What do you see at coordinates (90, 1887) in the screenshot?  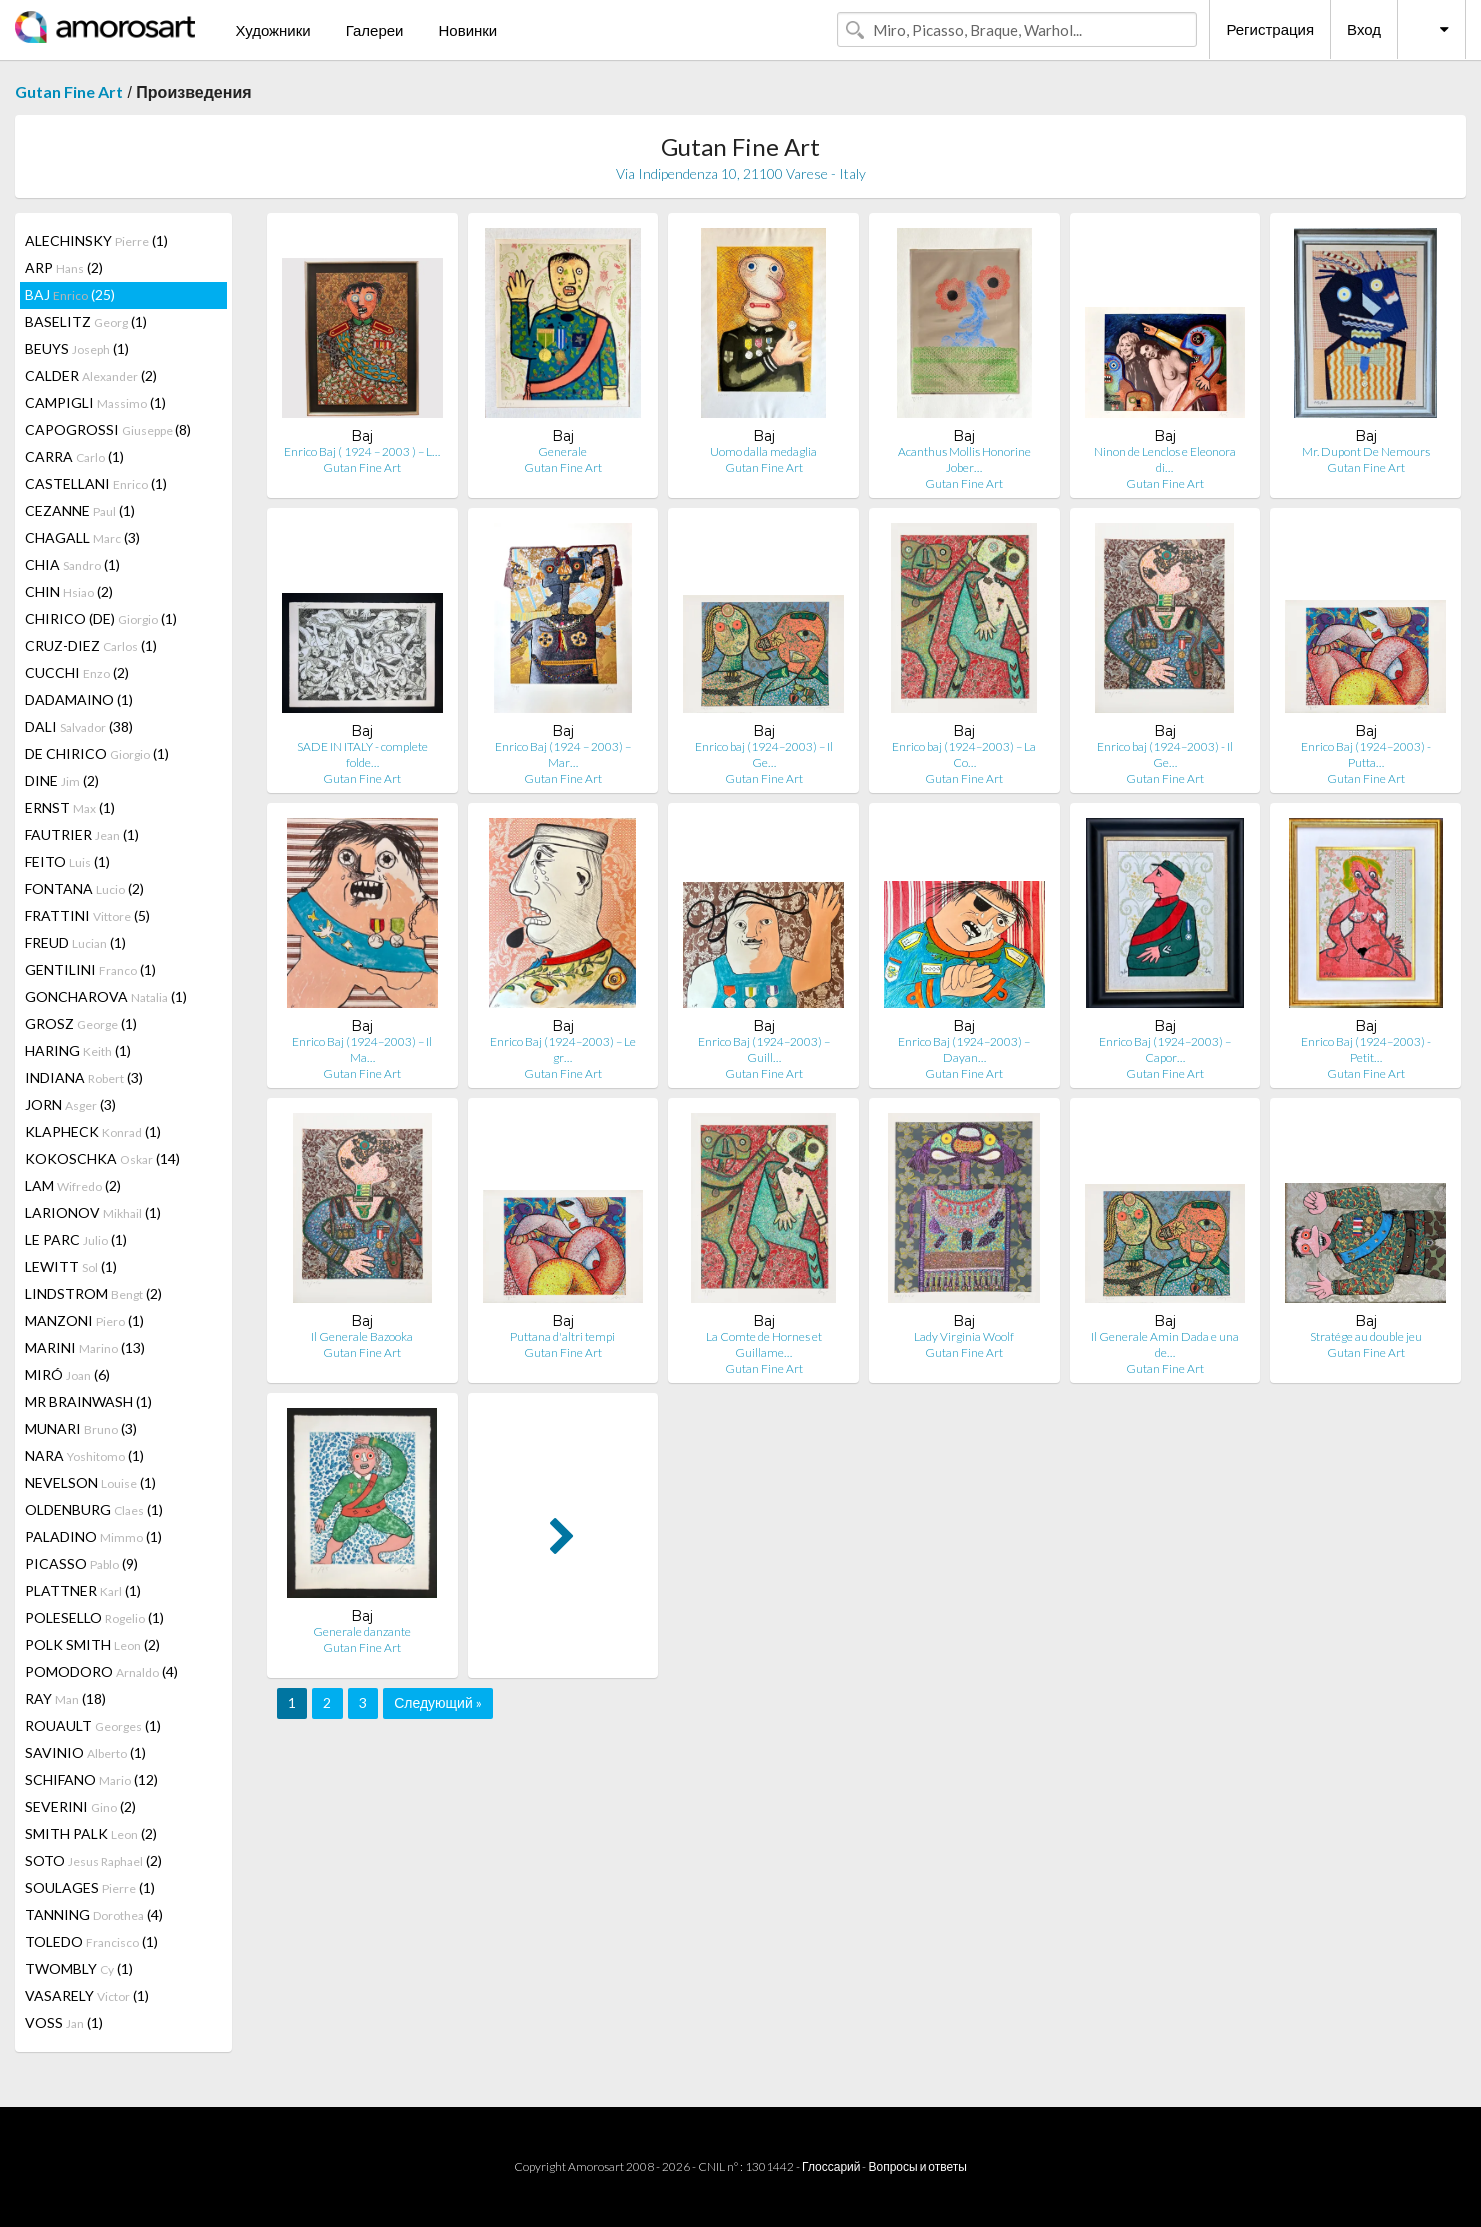 I see `SOULAGES (1)` at bounding box center [90, 1887].